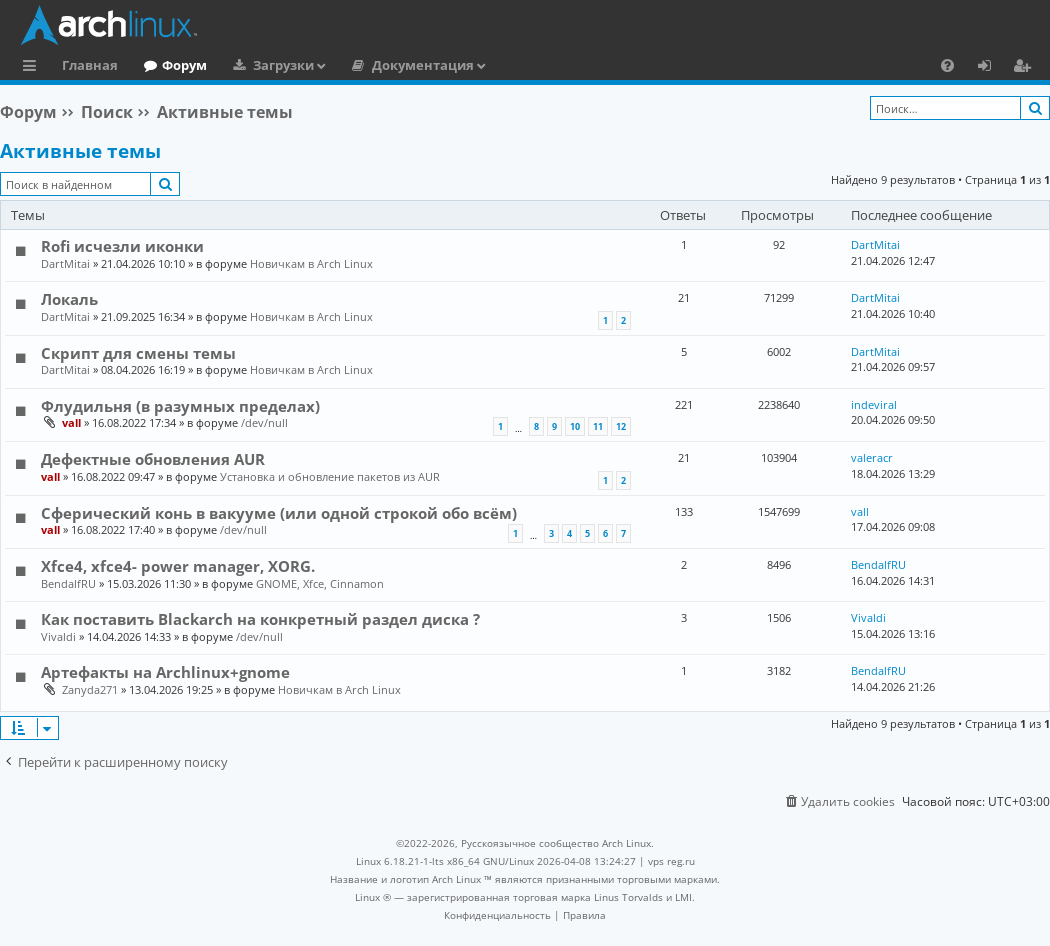 This screenshot has width=1050, height=946. What do you see at coordinates (260, 619) in the screenshot?
I see `Как поставить Blackarch на конкретный раздел диска ?` at bounding box center [260, 619].